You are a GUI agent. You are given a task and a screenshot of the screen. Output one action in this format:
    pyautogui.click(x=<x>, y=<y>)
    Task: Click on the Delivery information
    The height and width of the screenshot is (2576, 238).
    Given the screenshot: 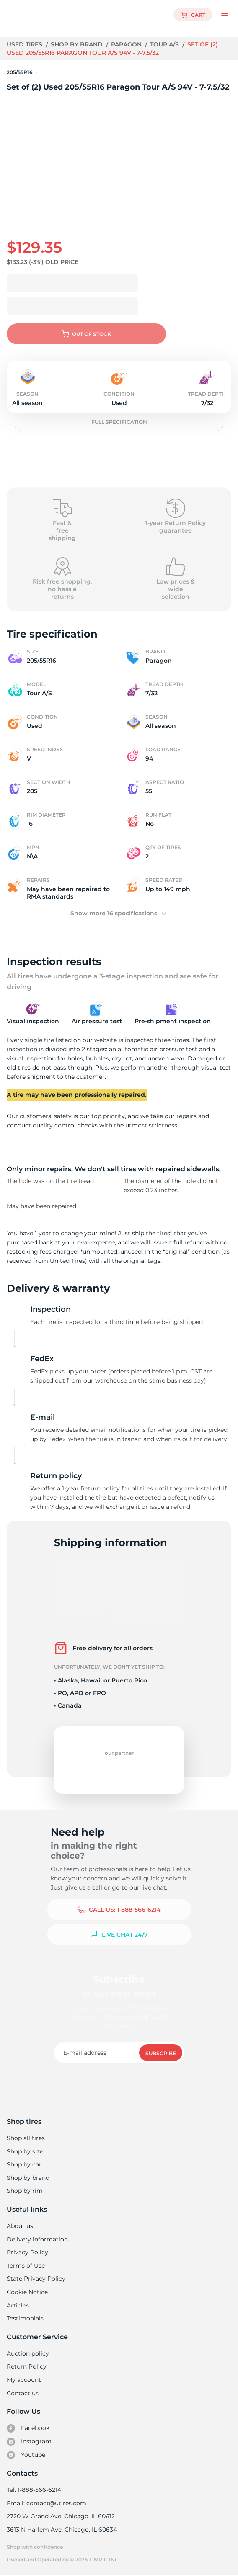 What is the action you would take?
    pyautogui.click(x=37, y=2239)
    